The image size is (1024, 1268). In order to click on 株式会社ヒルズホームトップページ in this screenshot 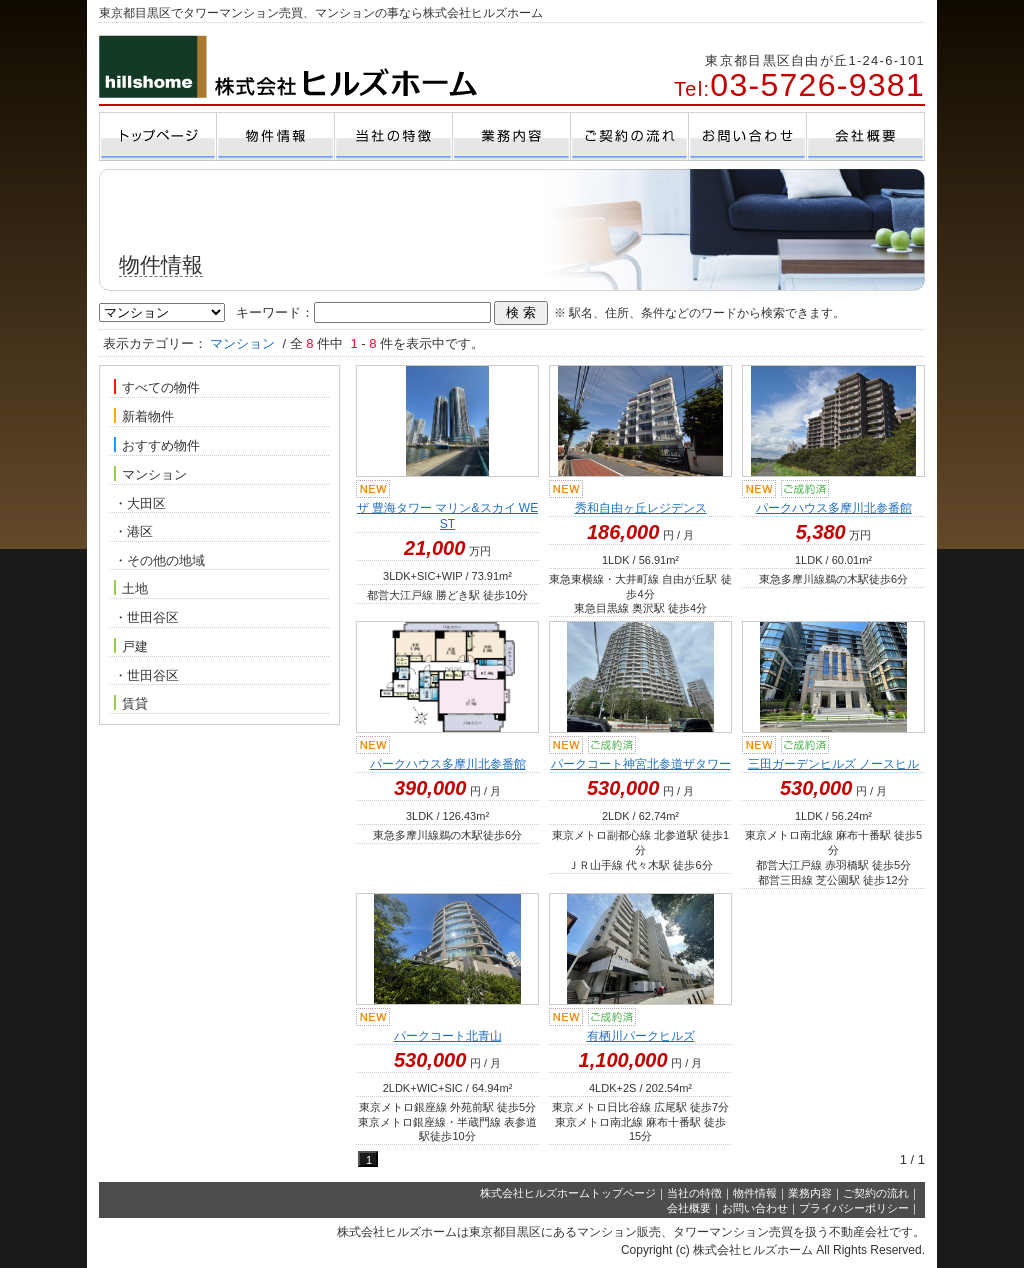, I will do `click(568, 1193)`.